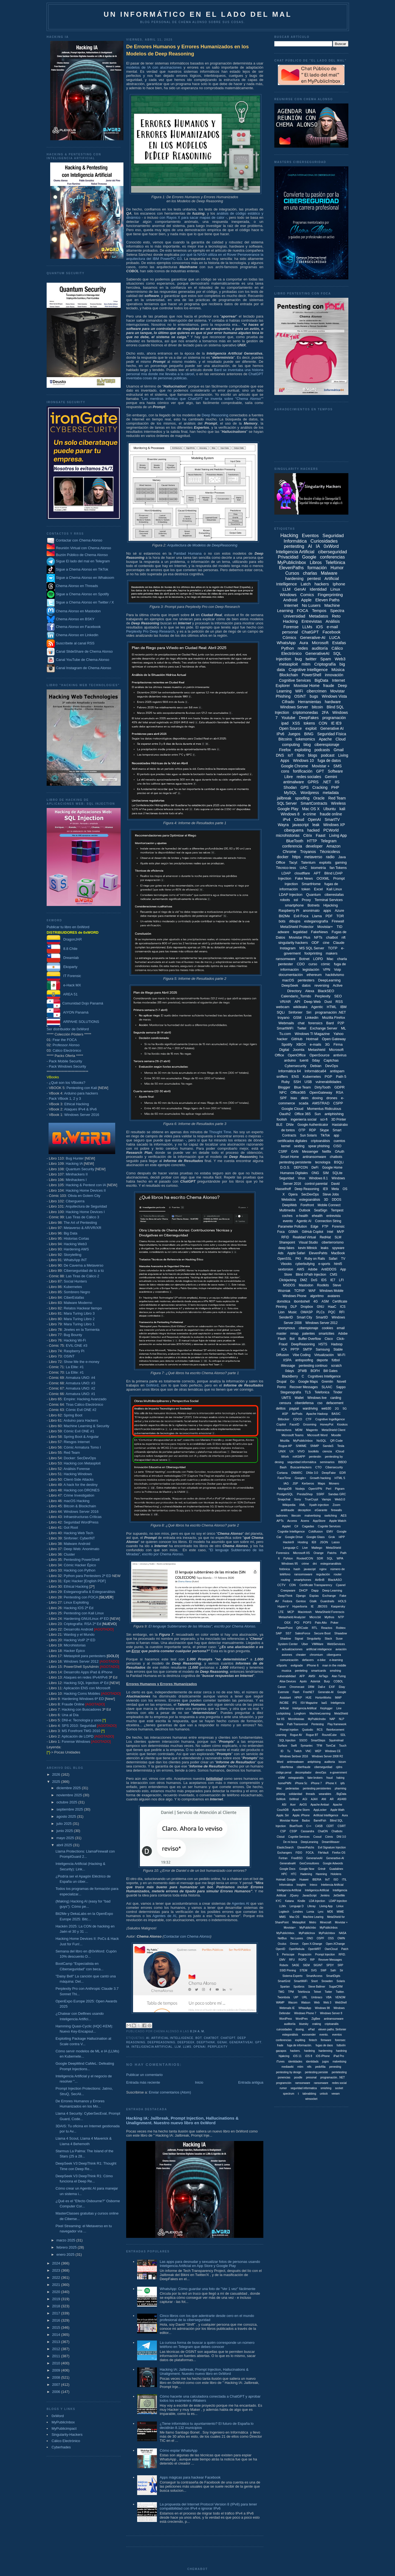 This screenshot has width=395, height=2576. What do you see at coordinates (296, 996) in the screenshot?
I see `Calendario_Torrido` at bounding box center [296, 996].